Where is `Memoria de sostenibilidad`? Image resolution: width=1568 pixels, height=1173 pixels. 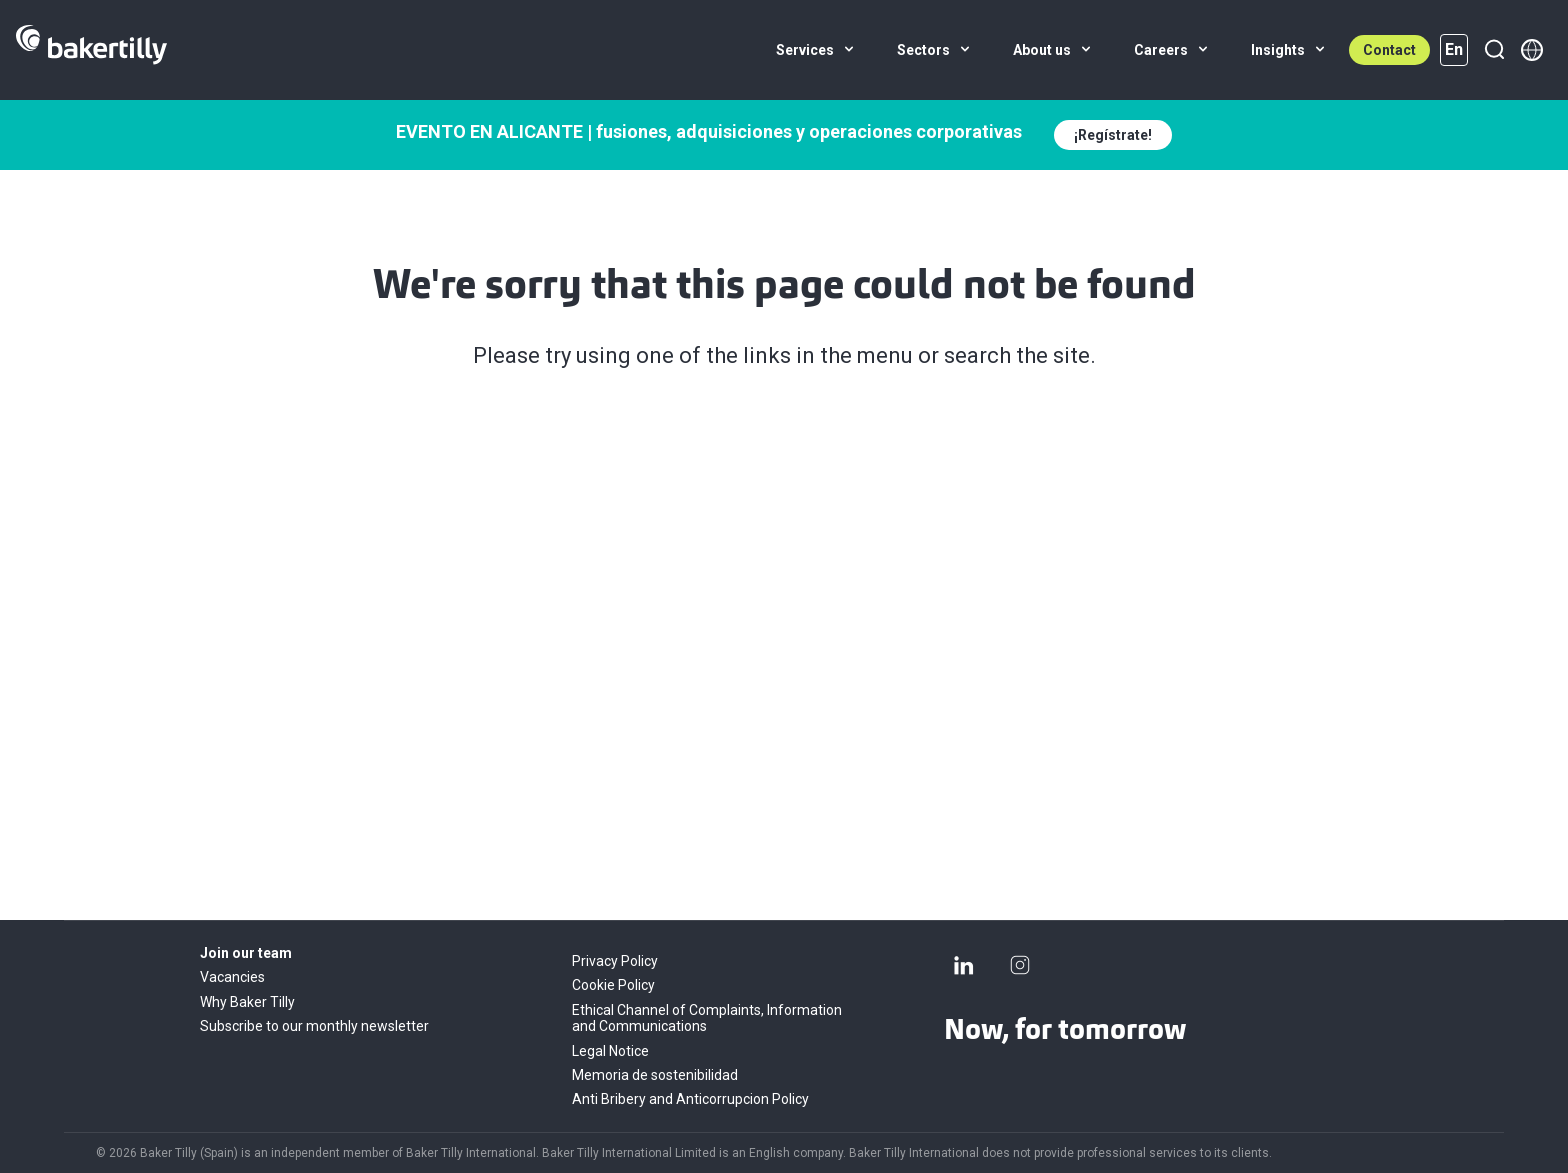 Memoria de sostenibilidad is located at coordinates (655, 1075).